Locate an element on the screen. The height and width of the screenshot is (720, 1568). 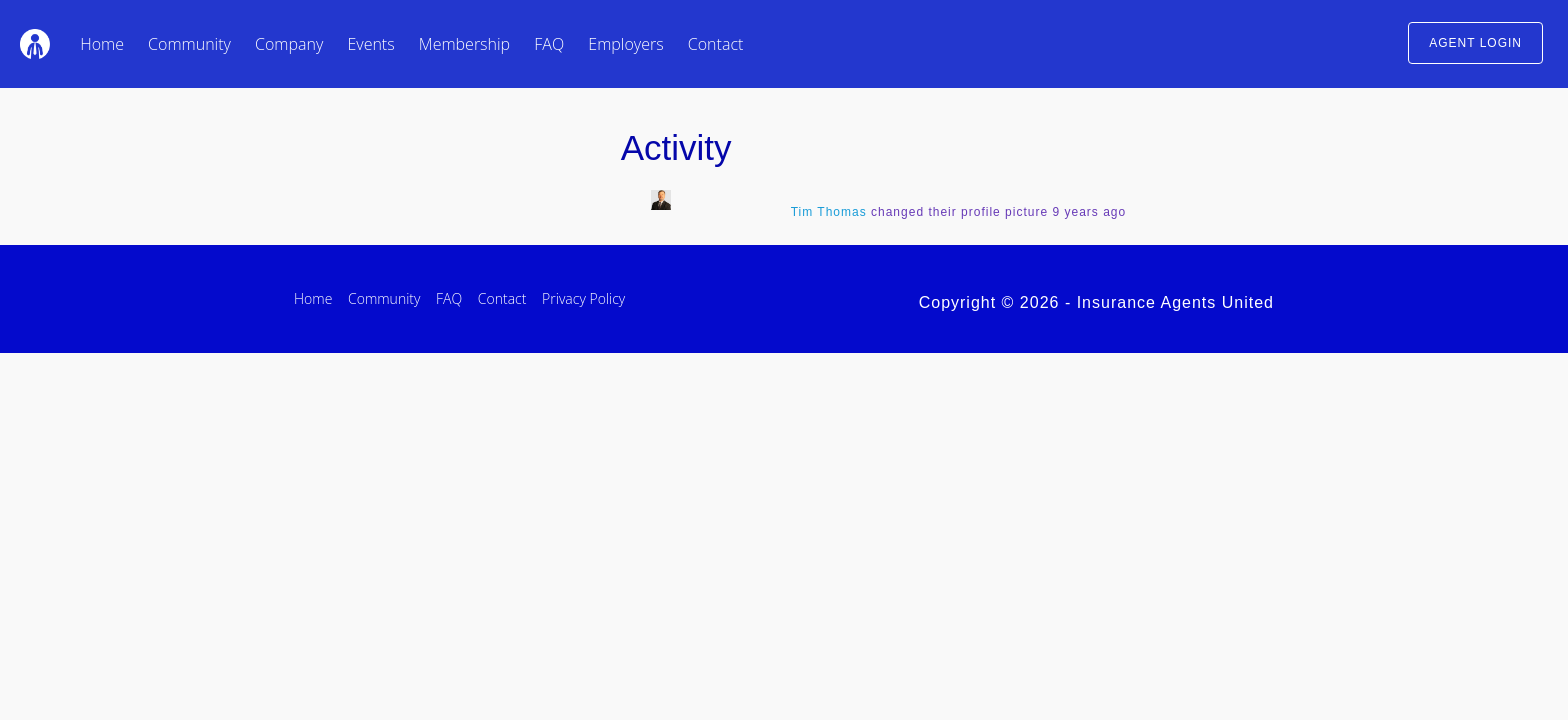
Events is located at coordinates (370, 44).